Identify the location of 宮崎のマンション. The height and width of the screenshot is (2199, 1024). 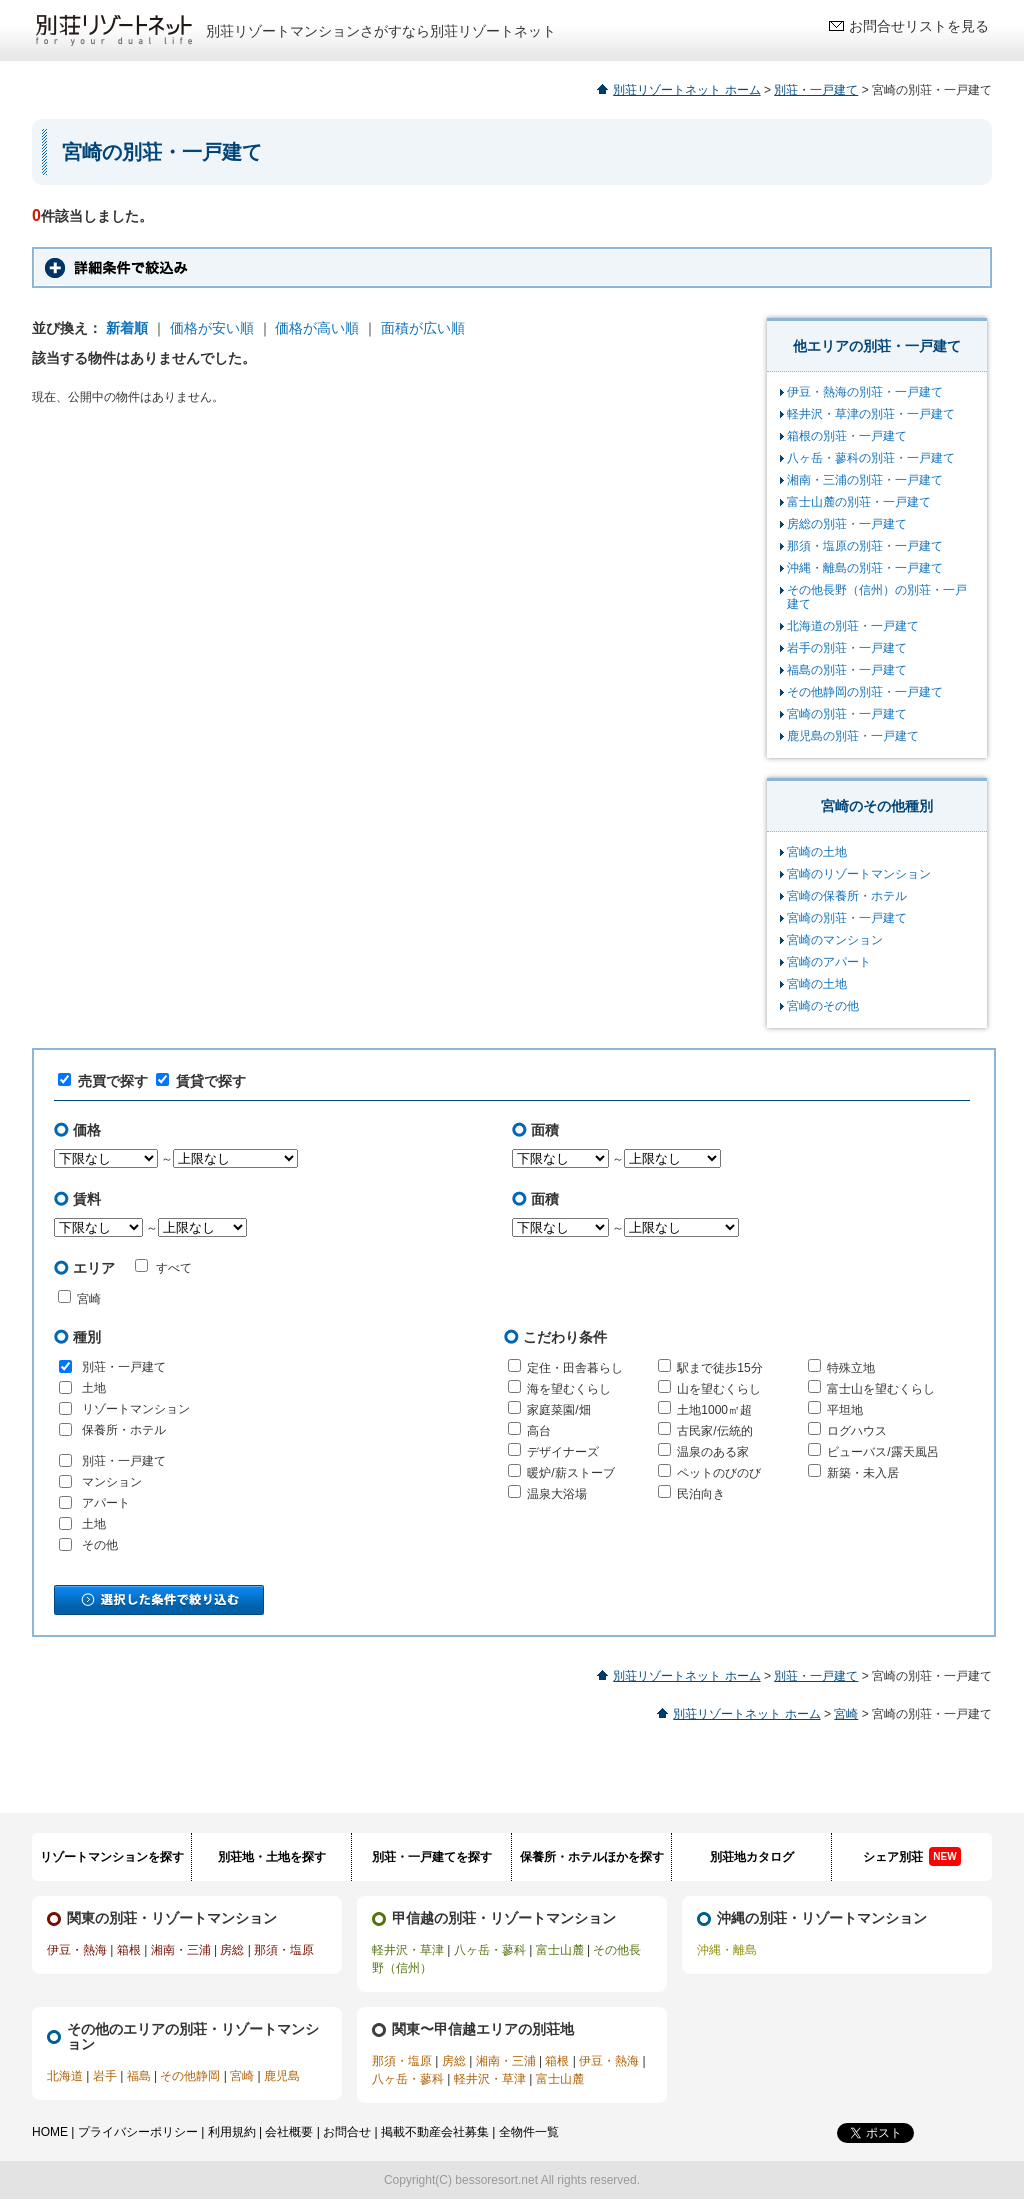
(835, 940).